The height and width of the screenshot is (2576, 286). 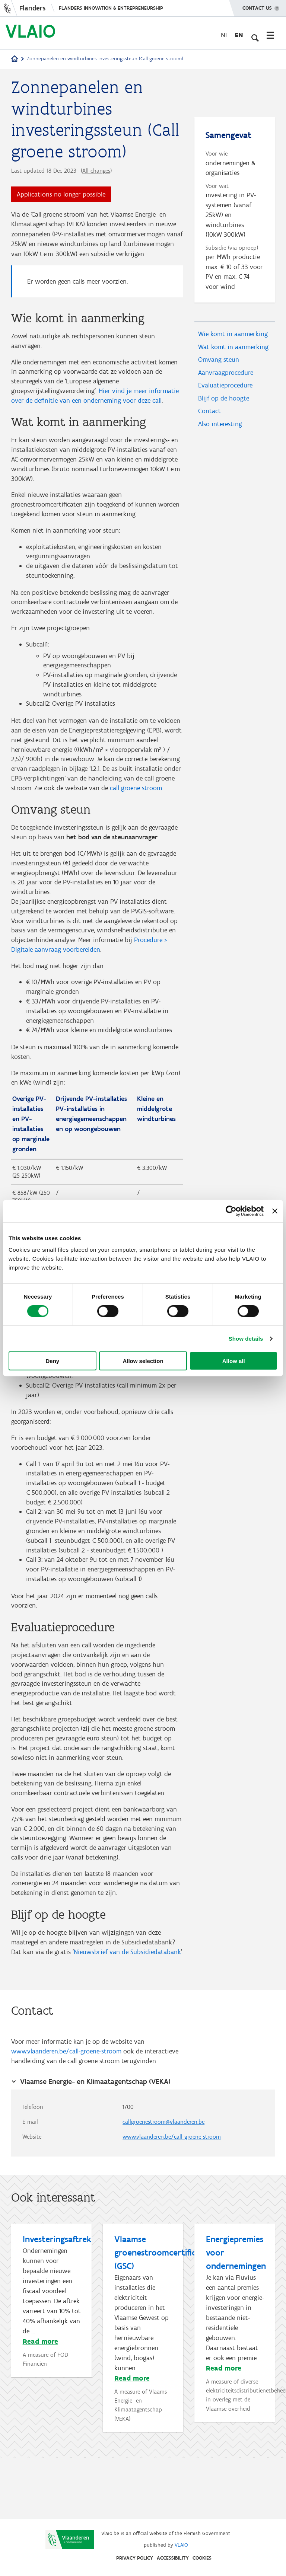 What do you see at coordinates (134, 2558) in the screenshot?
I see `Privacy Policy` at bounding box center [134, 2558].